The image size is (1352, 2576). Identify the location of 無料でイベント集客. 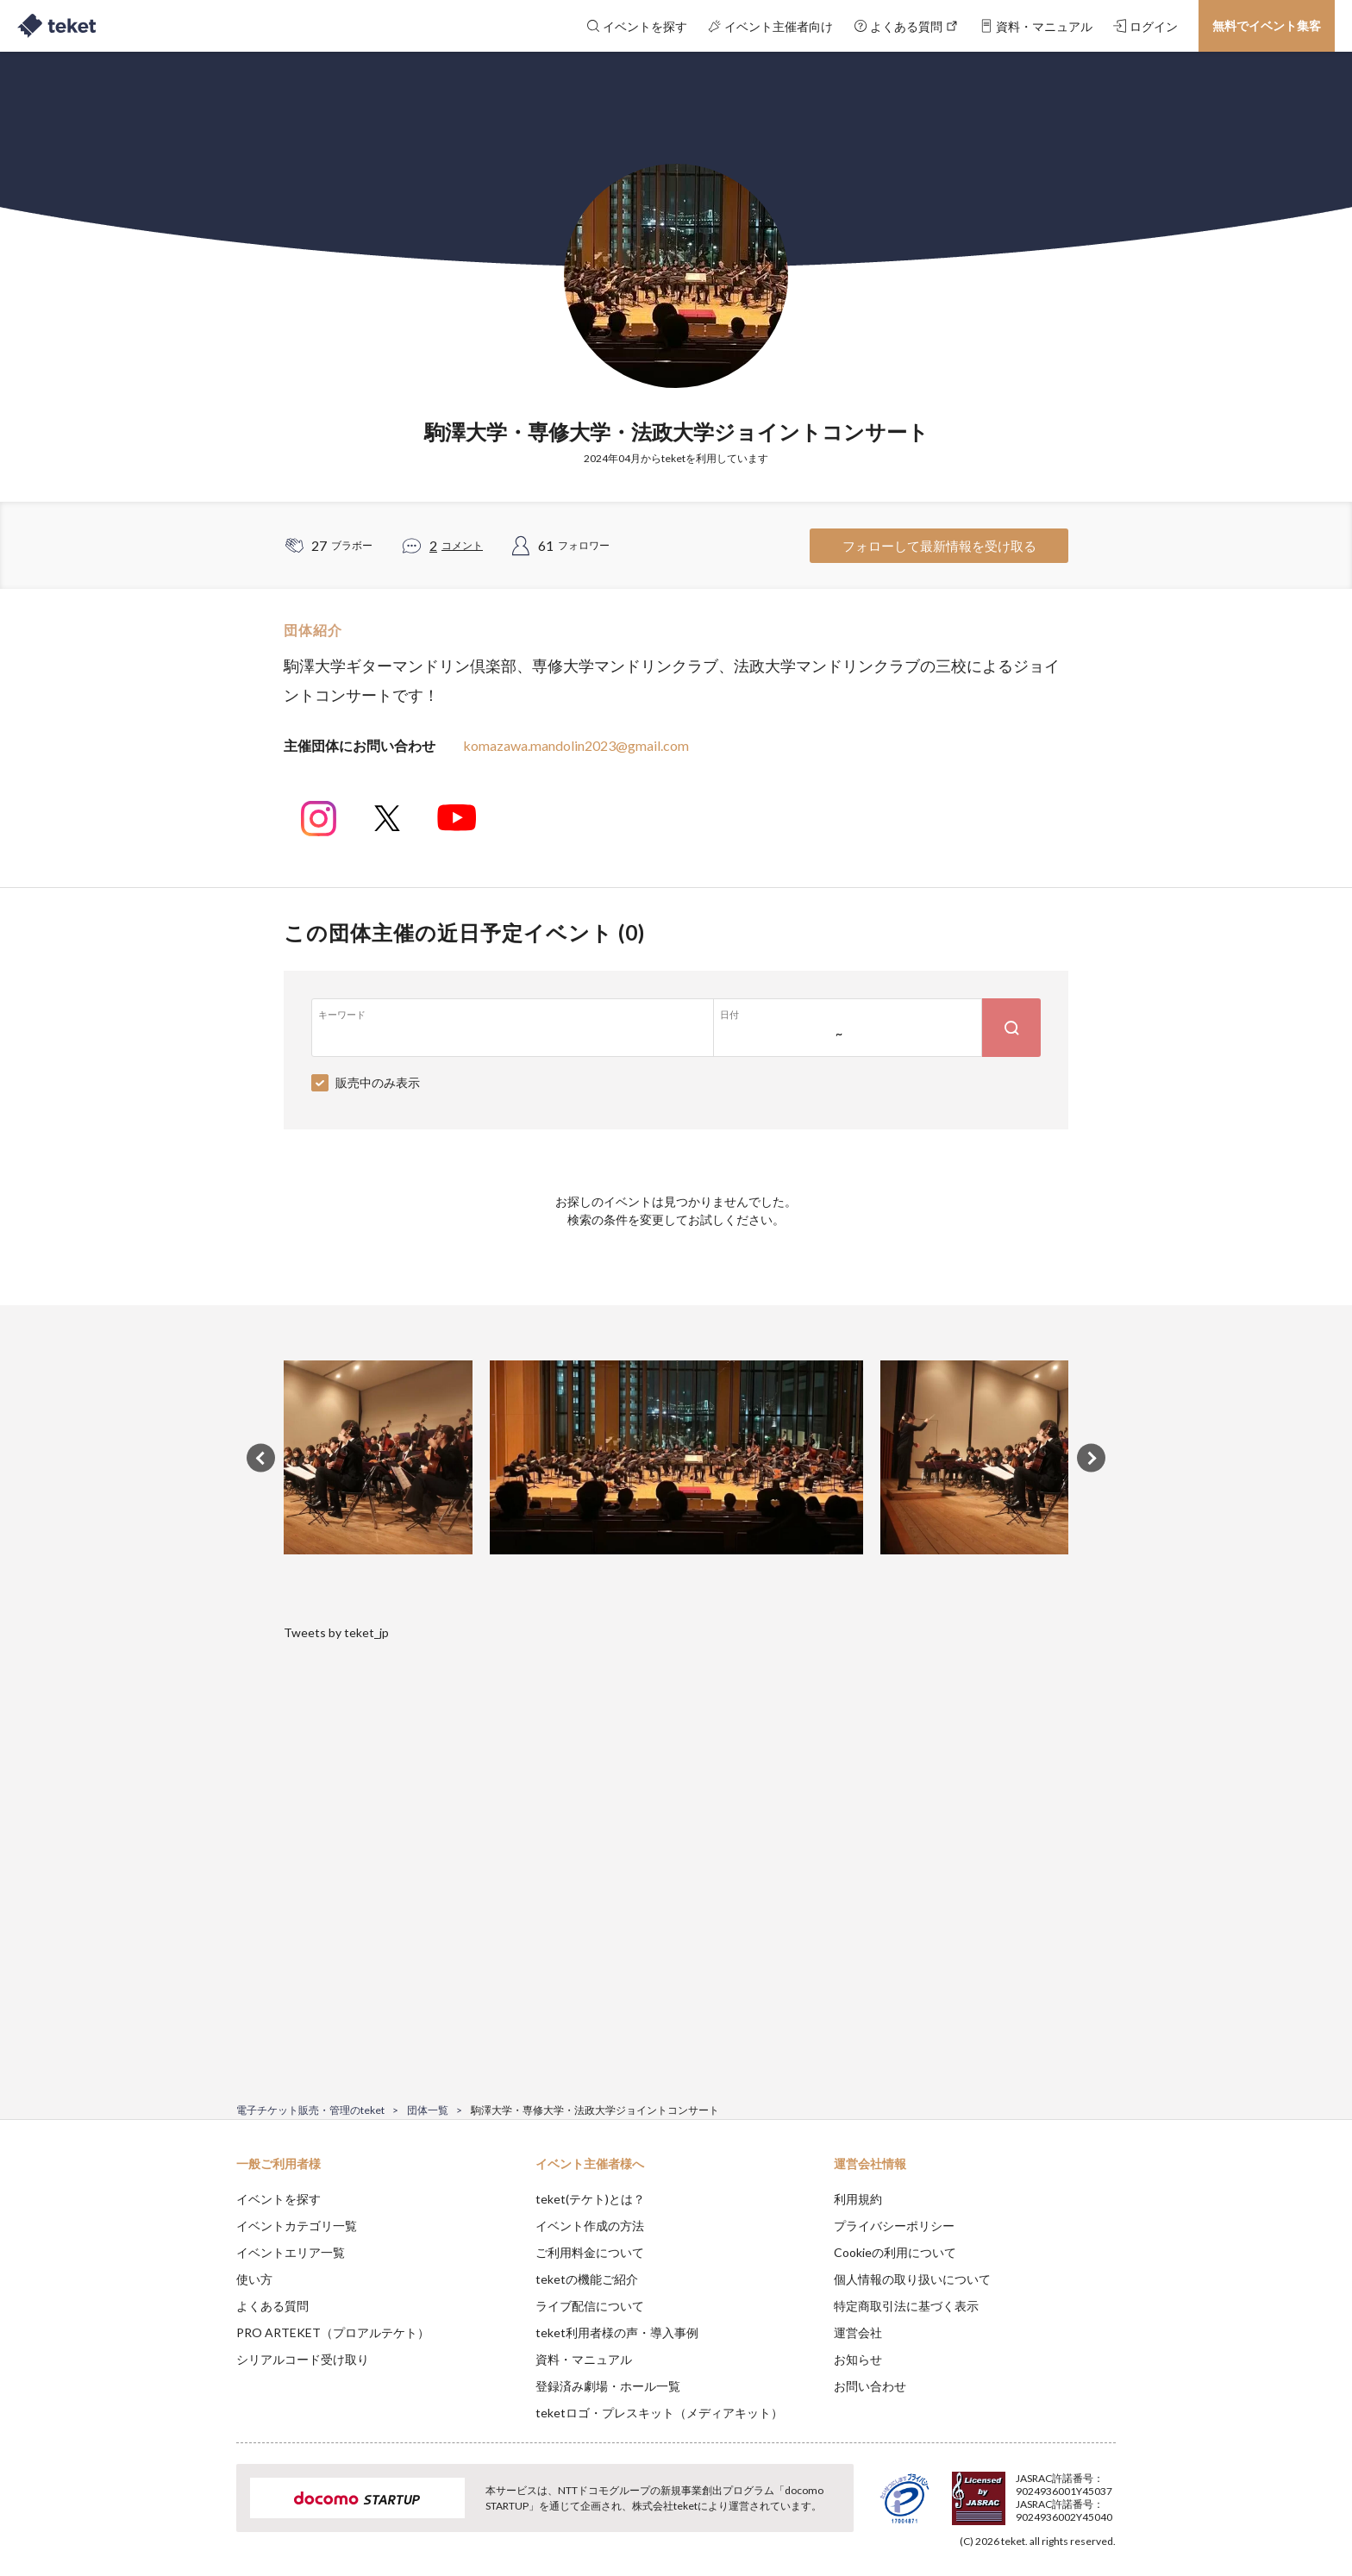
(1266, 25).